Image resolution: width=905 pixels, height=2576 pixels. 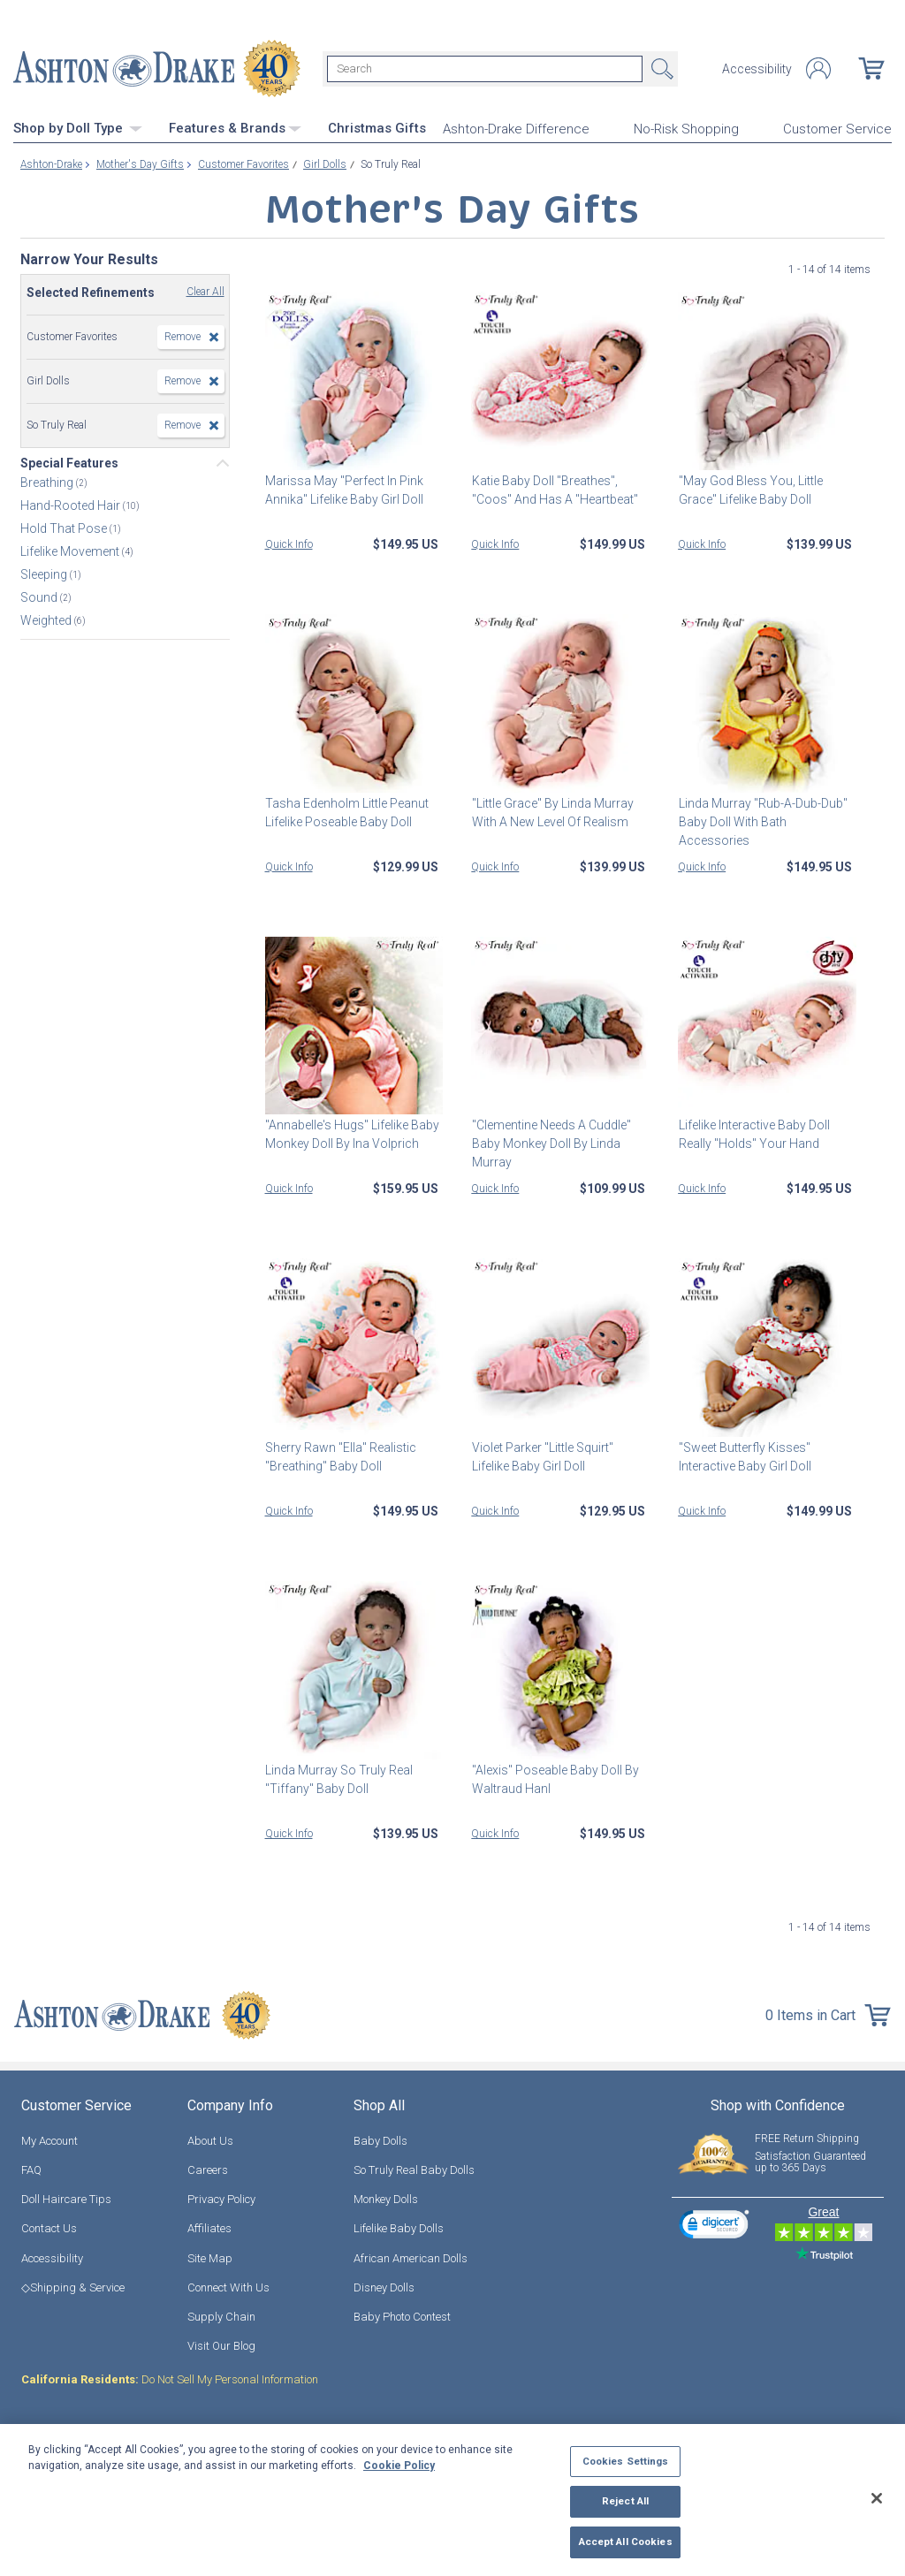 I want to click on Cookie Policy [More information about your privacy, opens in a new tab], so click(x=399, y=2465).